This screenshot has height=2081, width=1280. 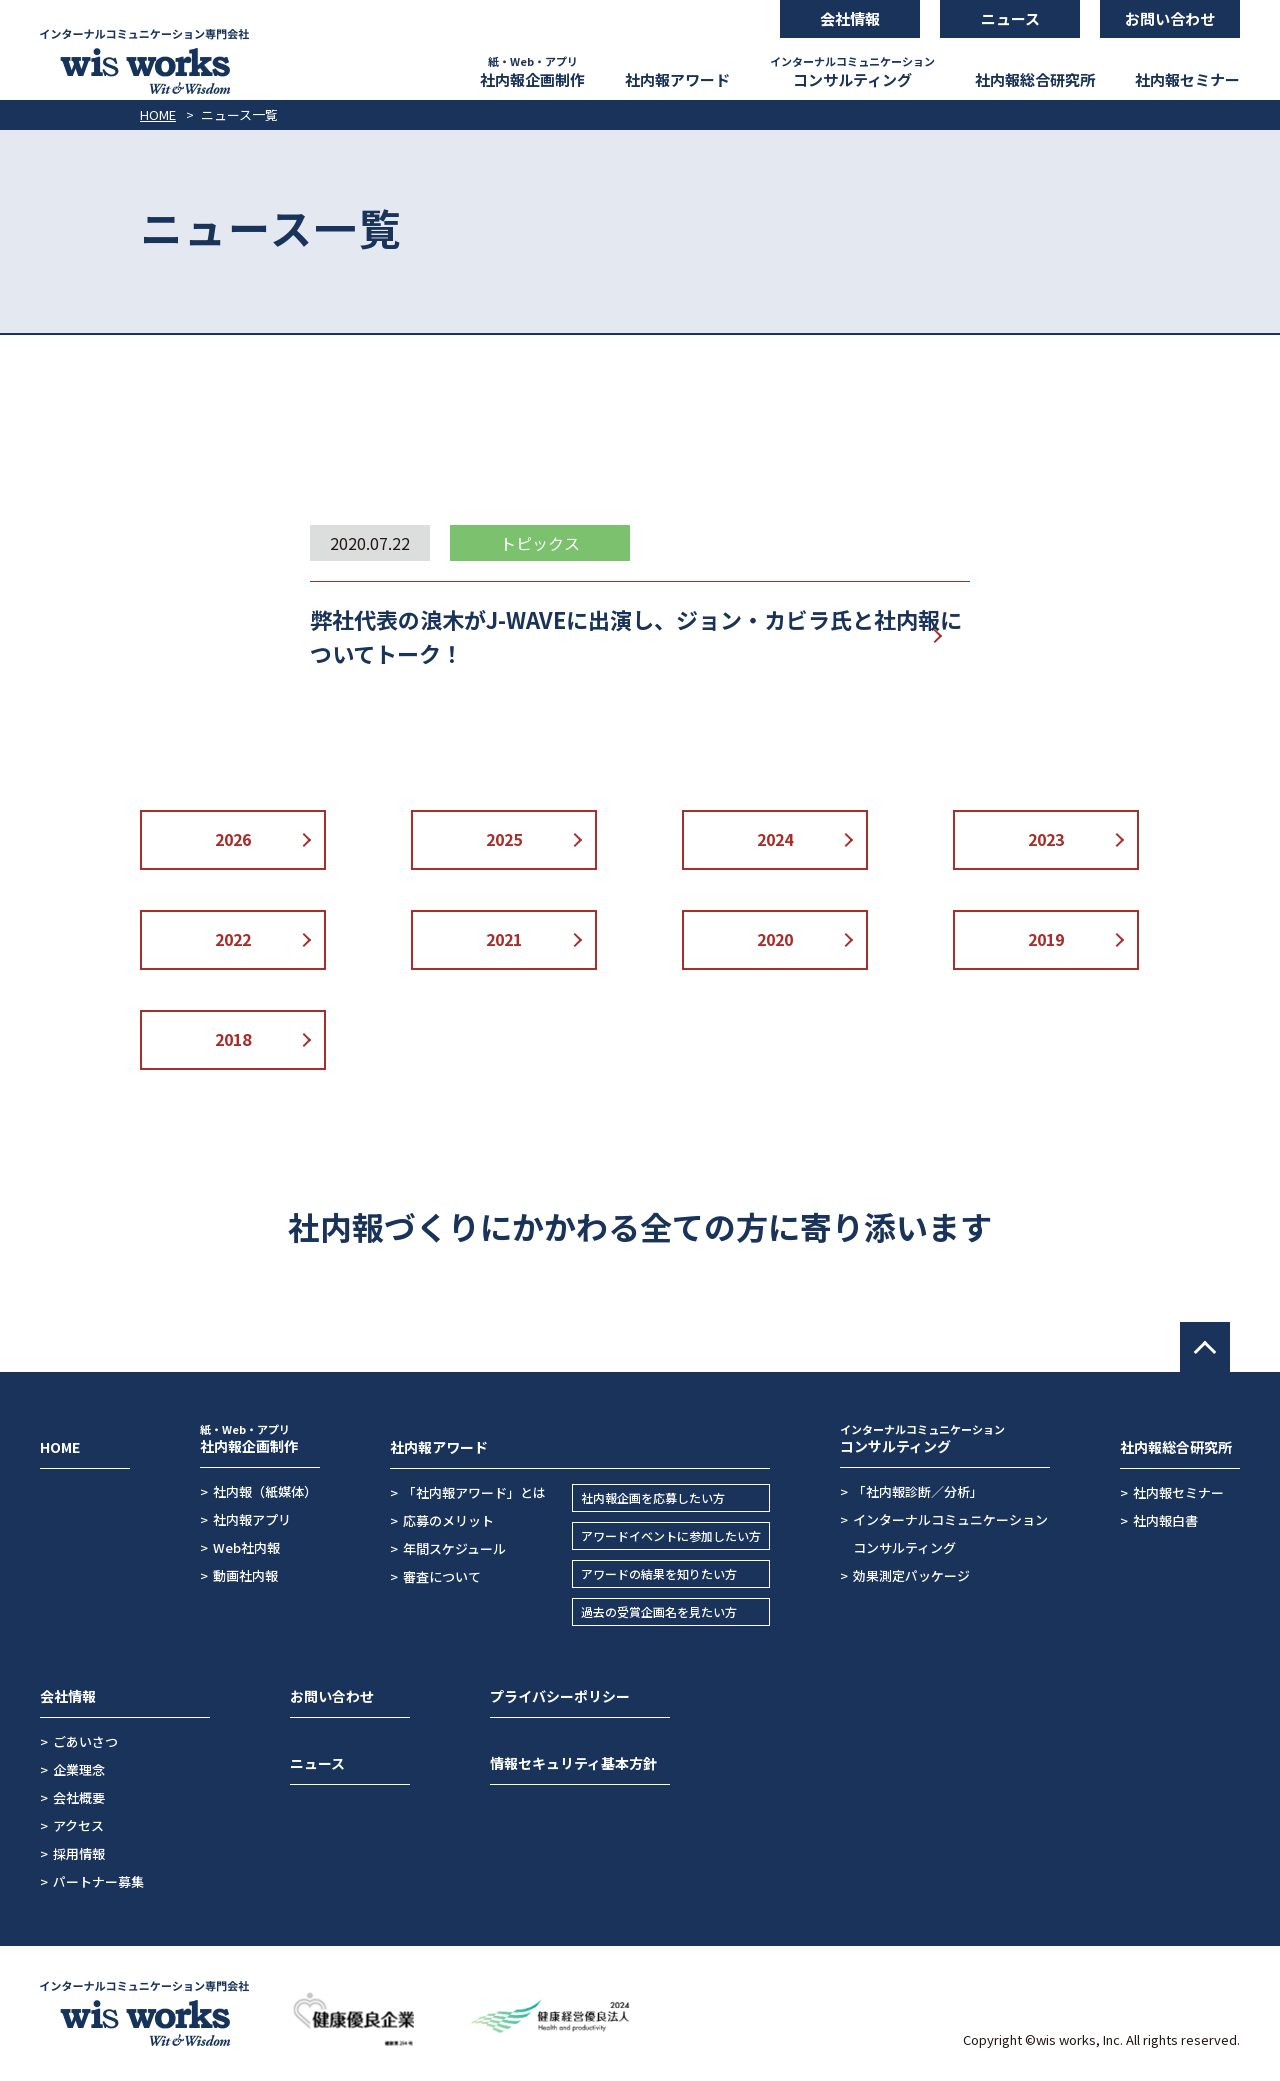 I want to click on Web社内報, so click(x=246, y=1547).